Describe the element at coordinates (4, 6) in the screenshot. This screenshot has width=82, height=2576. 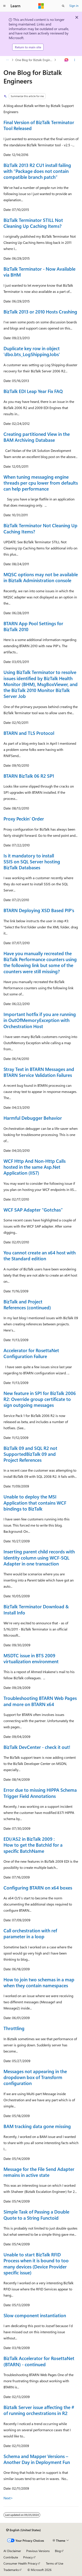
I see `[Global navigation]` at that location.